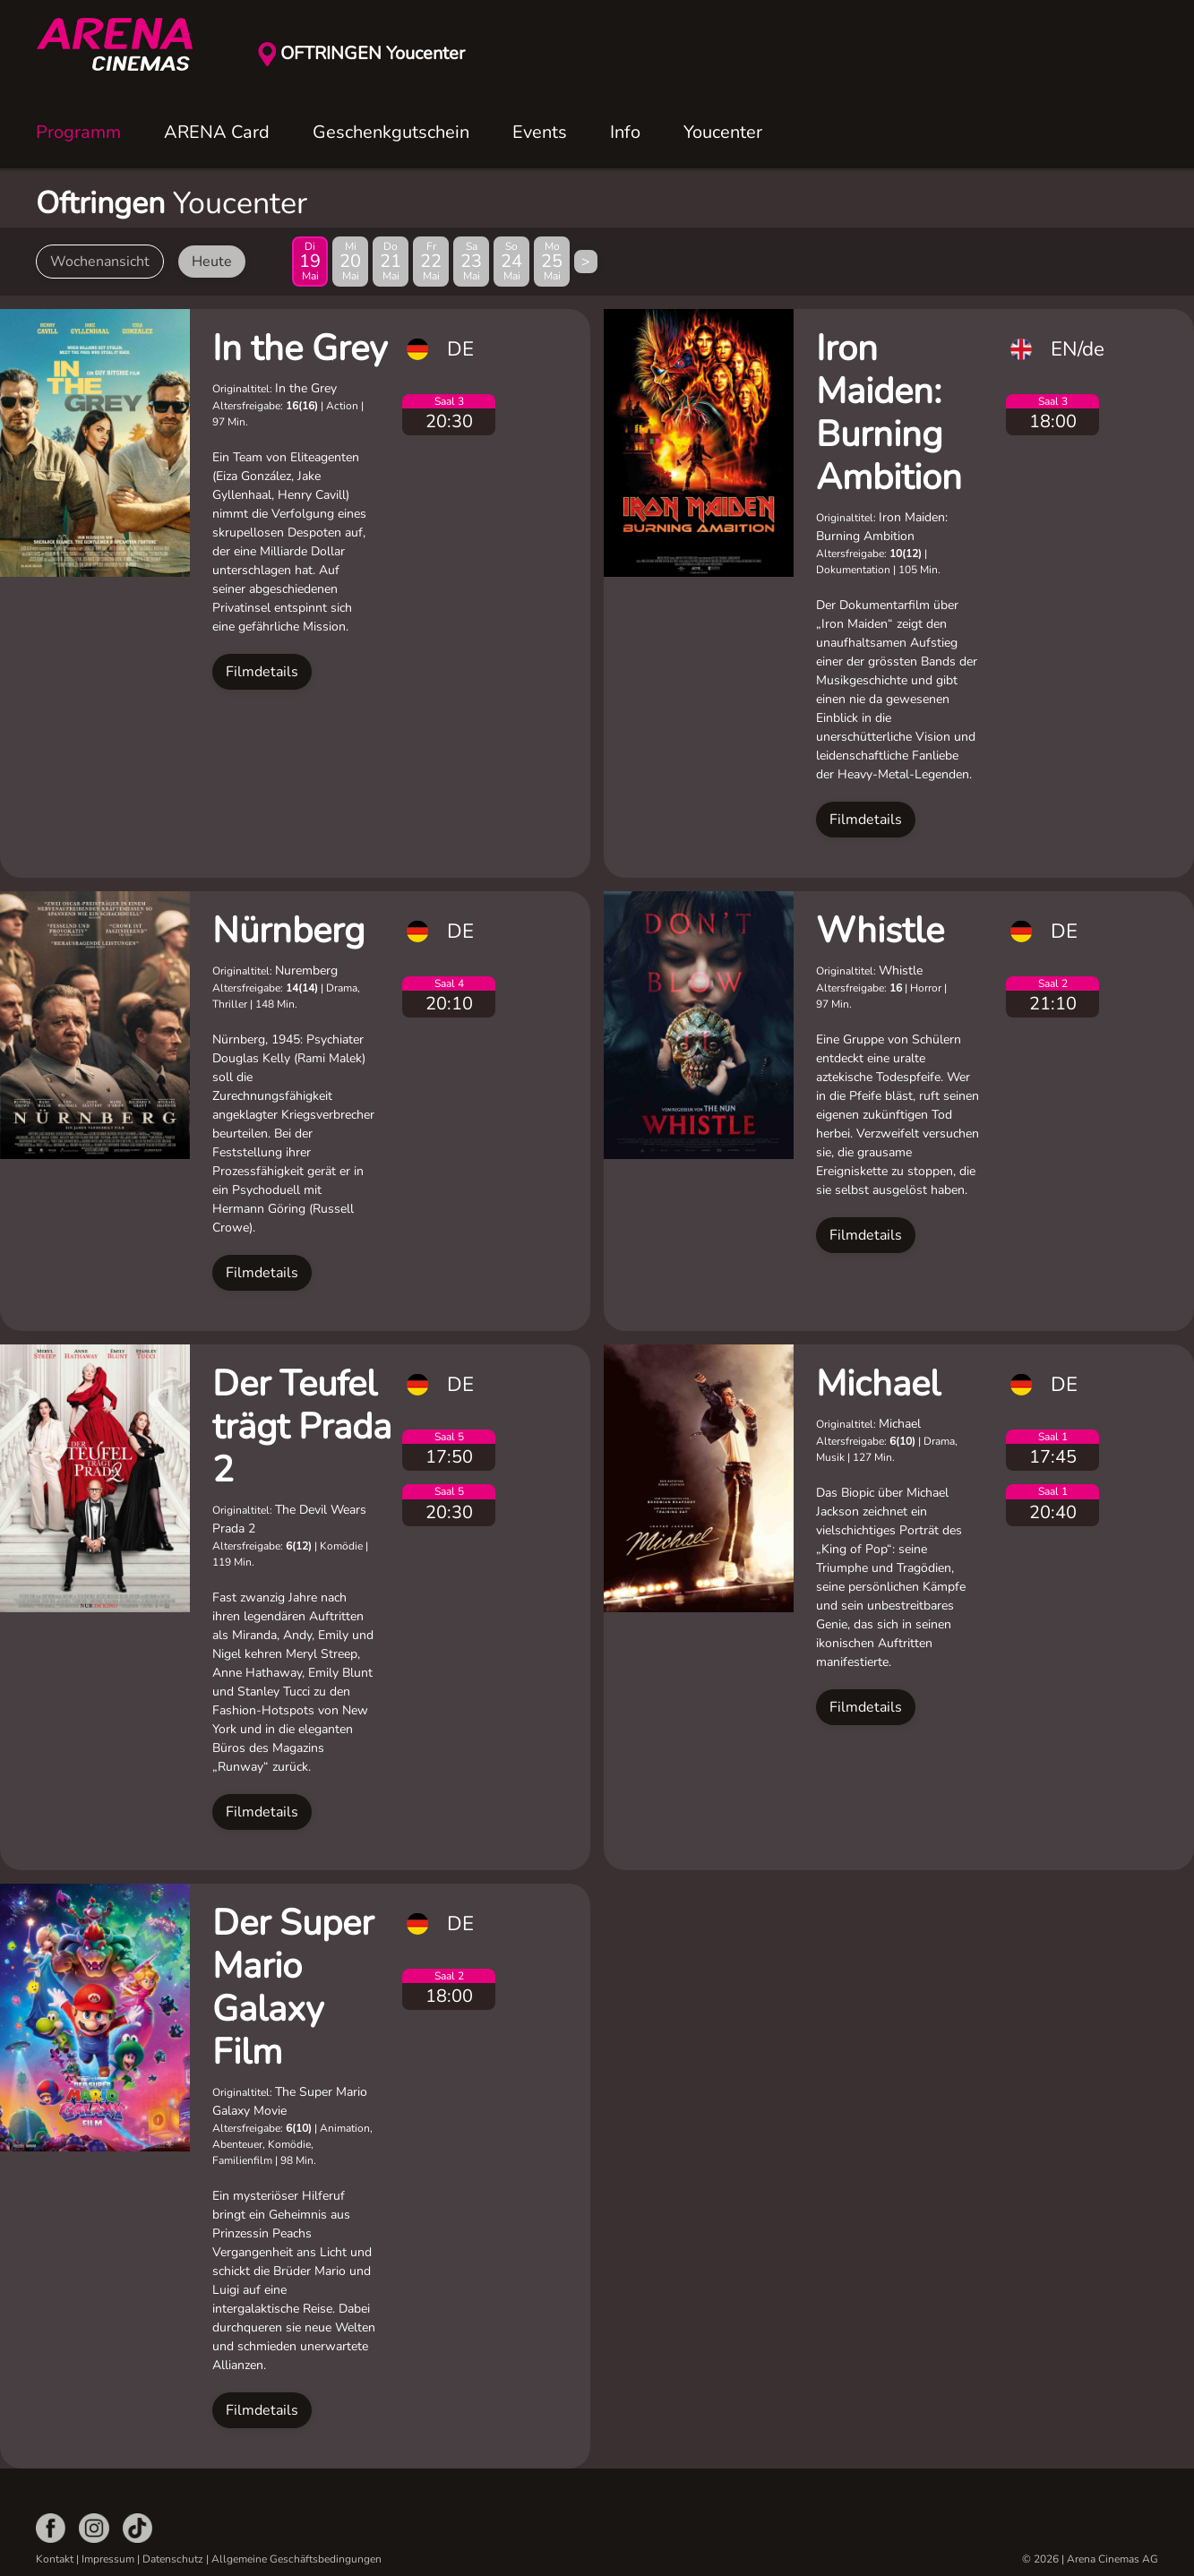 This screenshot has width=1194, height=2576. Describe the element at coordinates (288, 930) in the screenshot. I see `Nürnberg` at that location.